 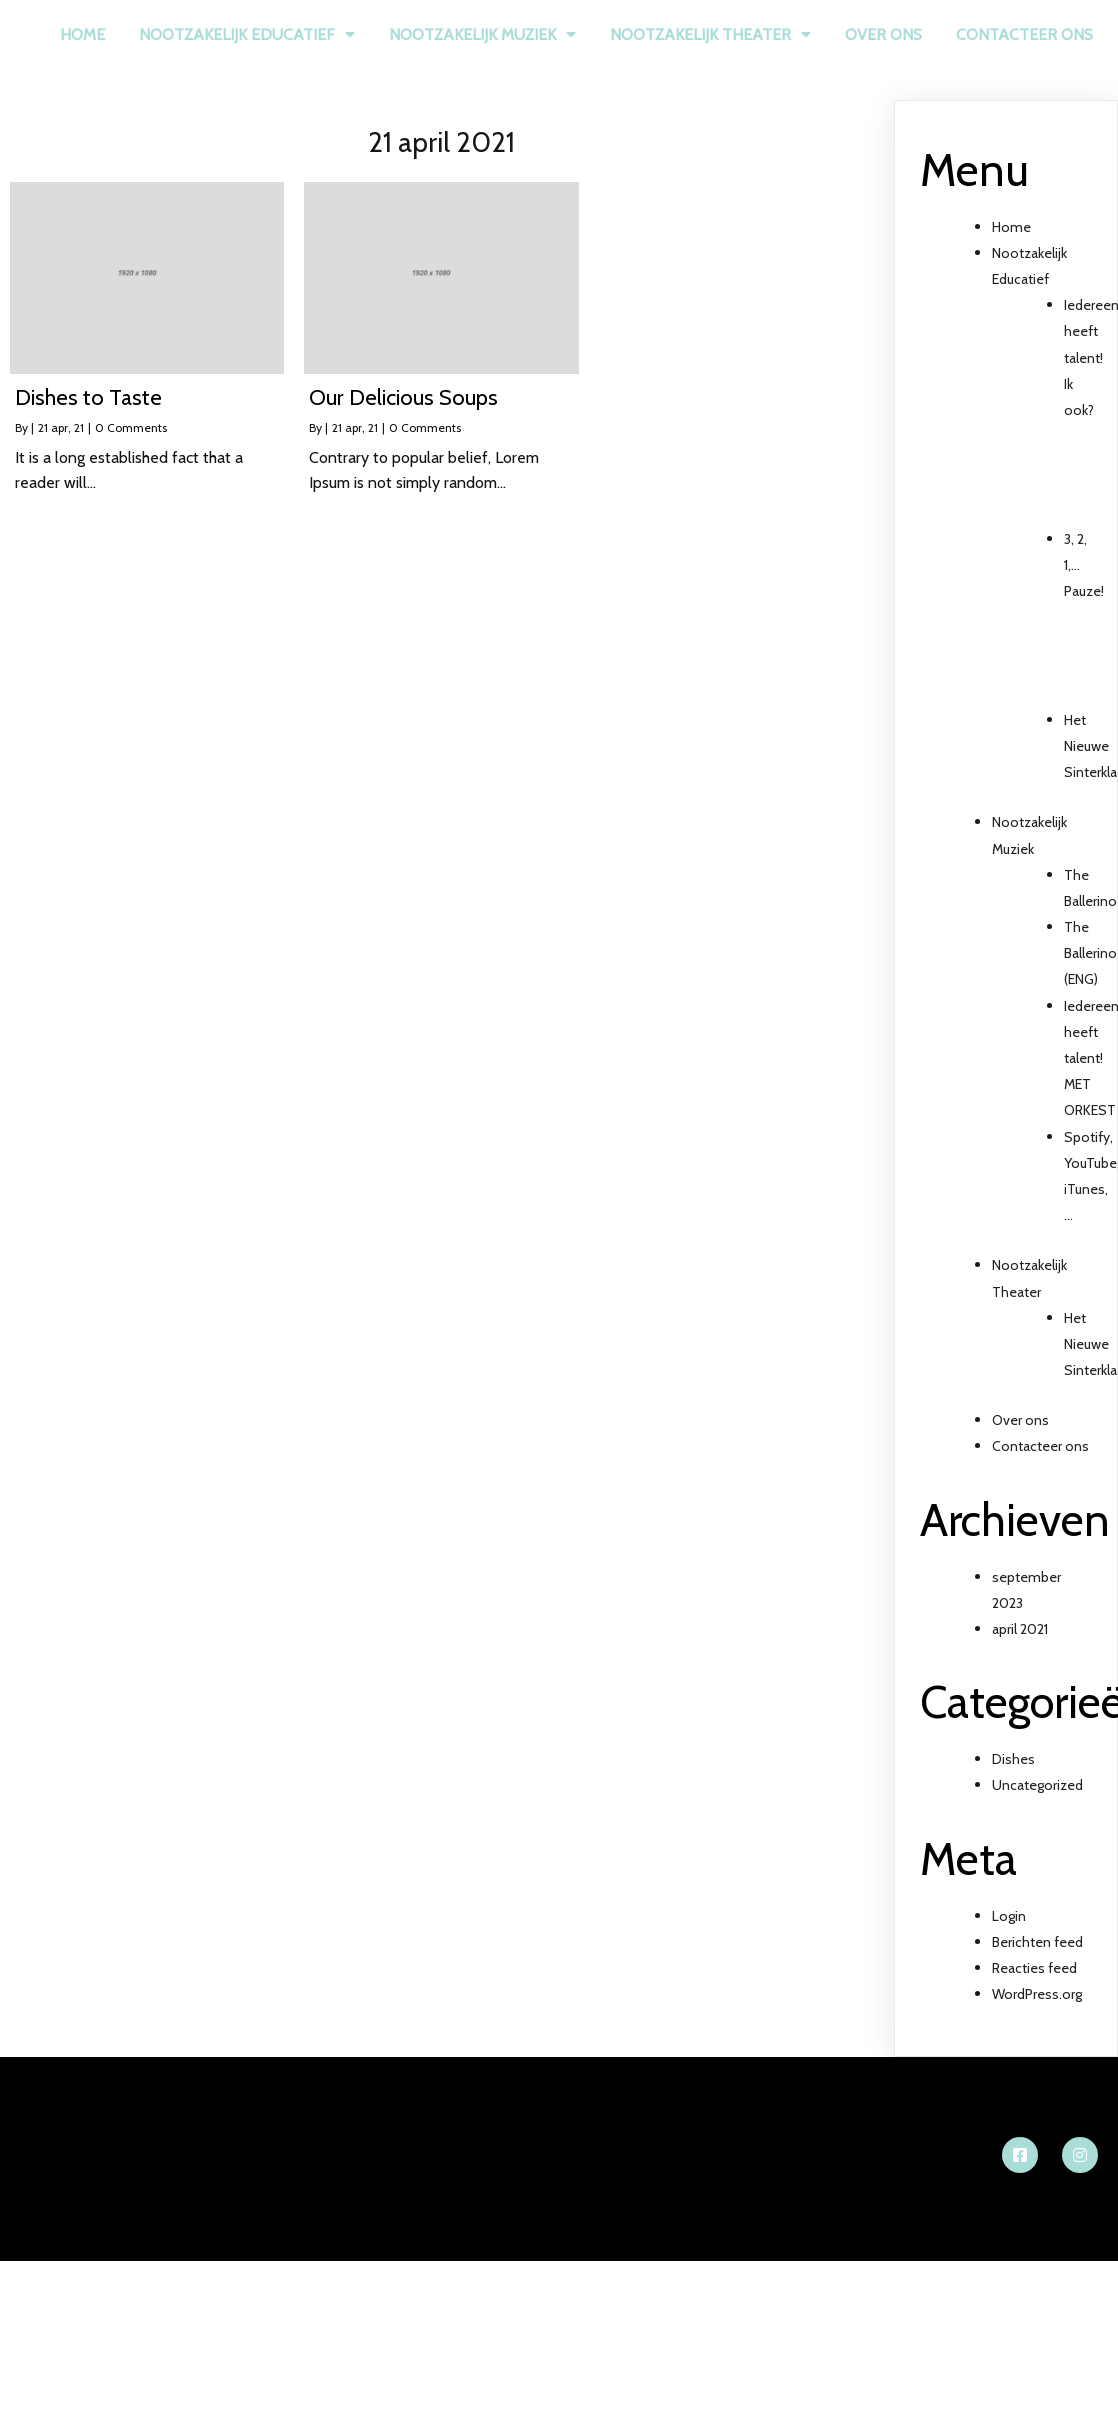 What do you see at coordinates (1011, 227) in the screenshot?
I see `Home` at bounding box center [1011, 227].